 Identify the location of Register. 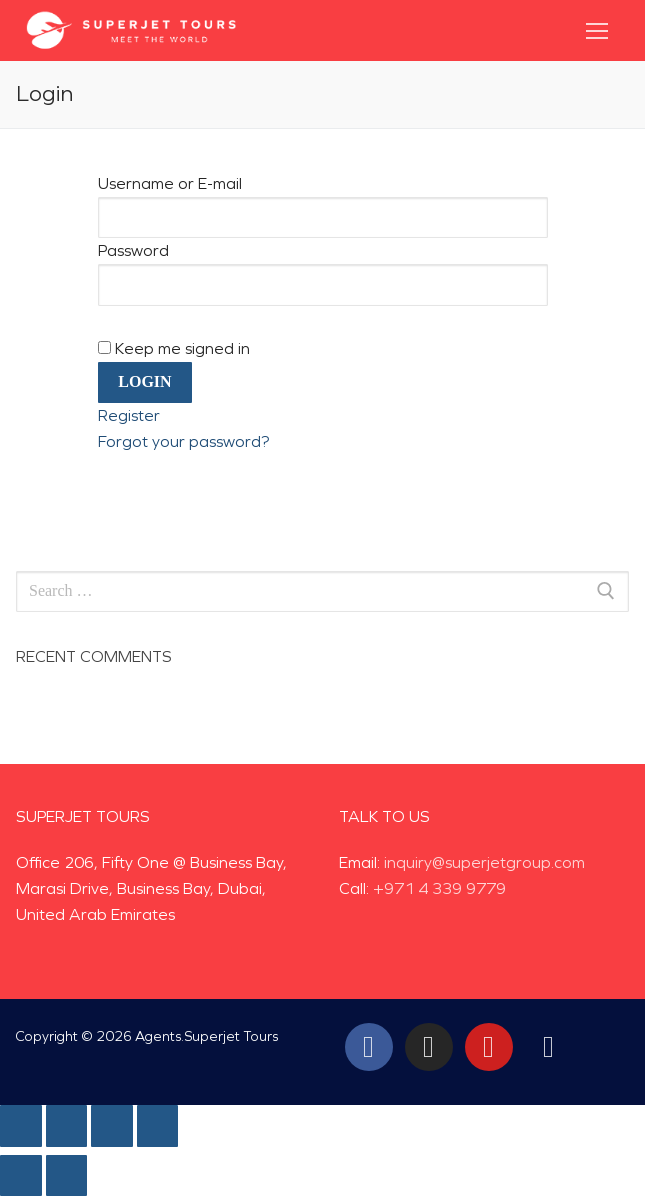
(129, 415).